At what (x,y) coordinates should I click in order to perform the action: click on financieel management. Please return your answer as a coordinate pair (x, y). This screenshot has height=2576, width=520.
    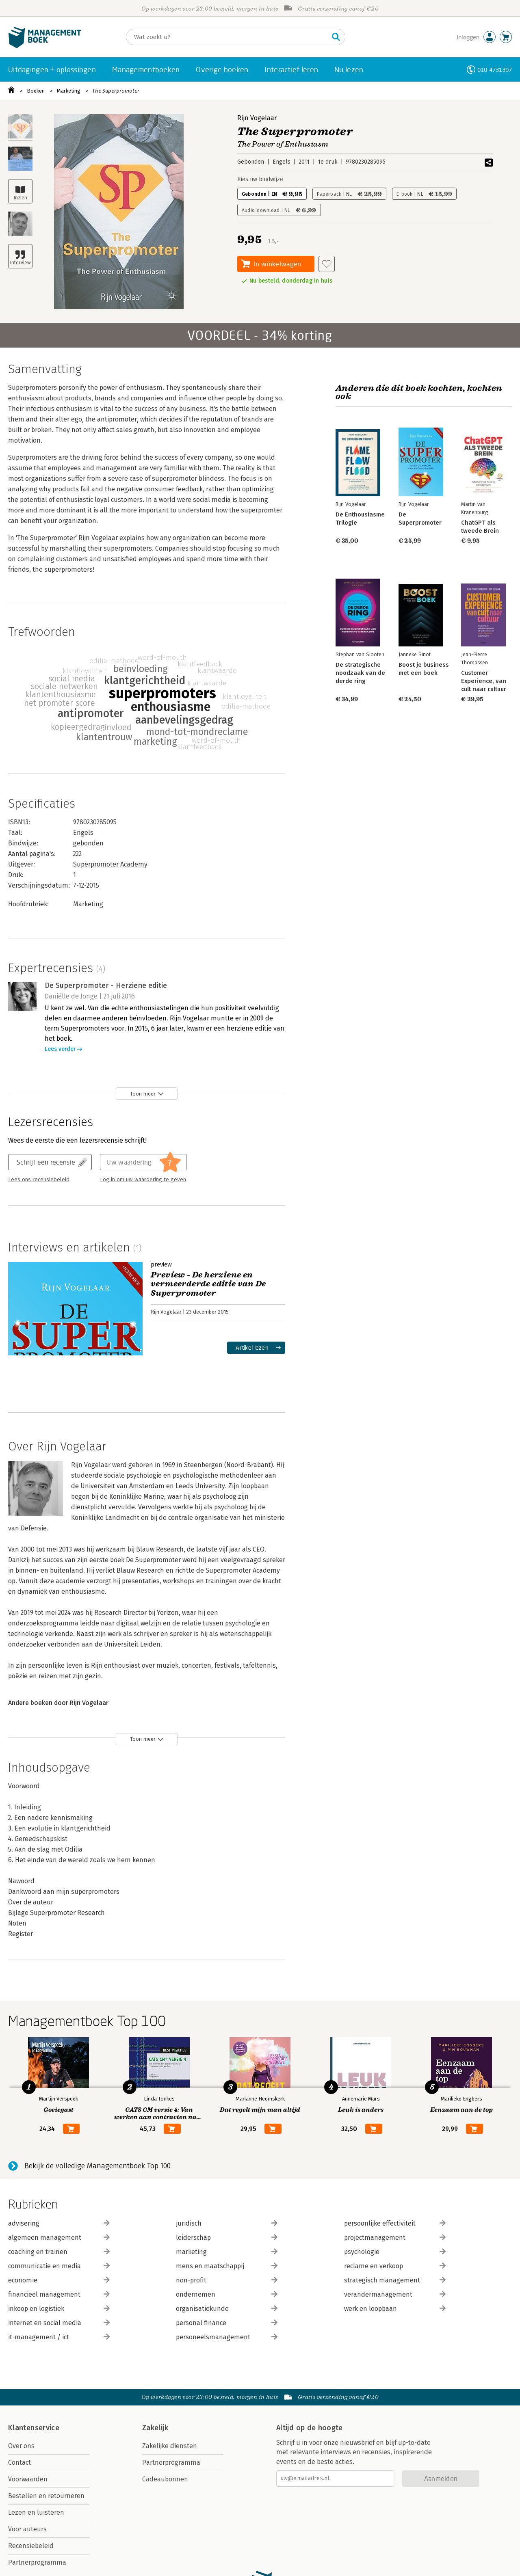
    Looking at the image, I should click on (59, 2294).